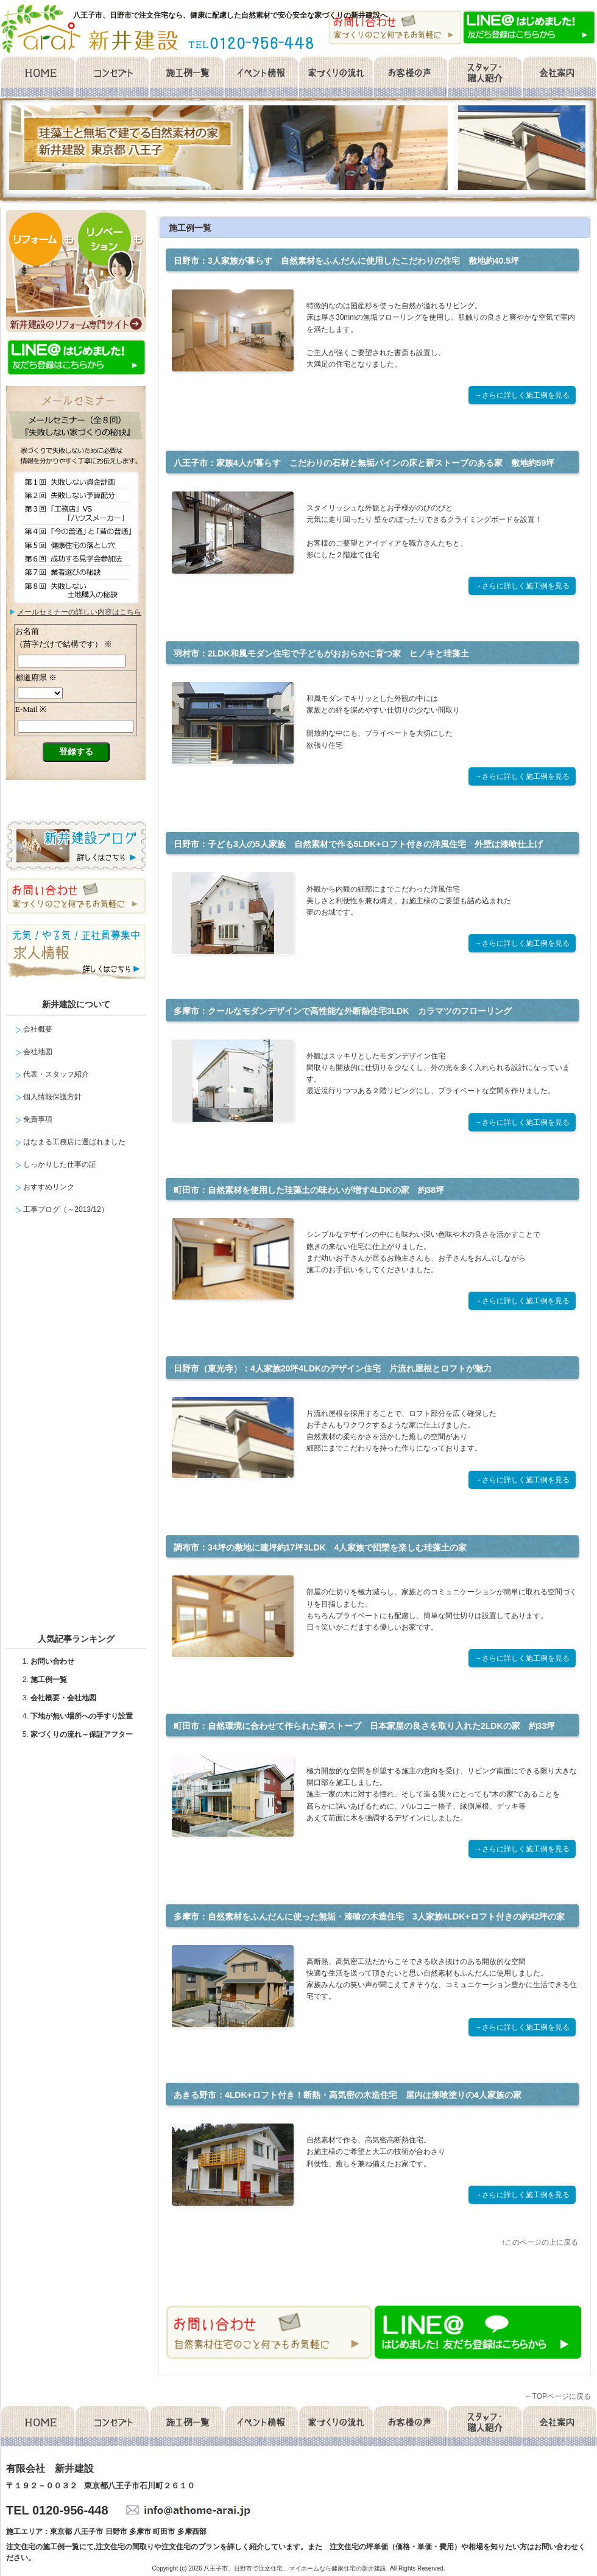 This screenshot has height=2576, width=597. I want to click on facebook like, so click(302, 2281).